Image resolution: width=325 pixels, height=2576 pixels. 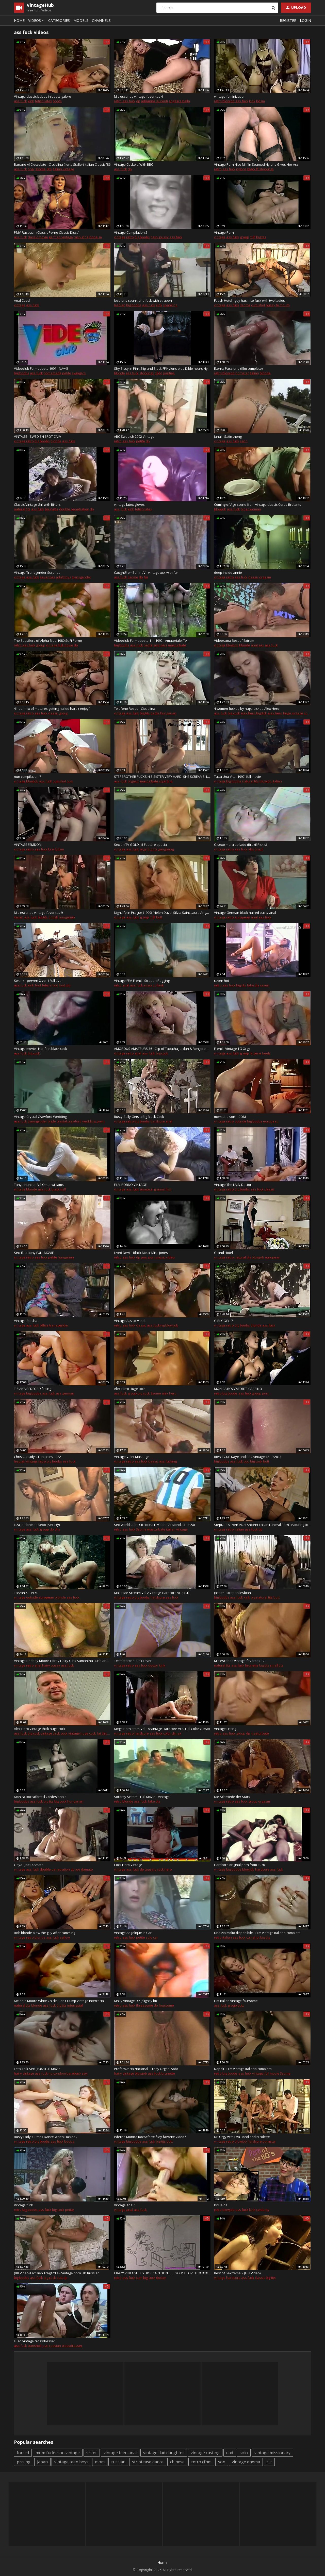 I want to click on Categories, so click(x=59, y=20).